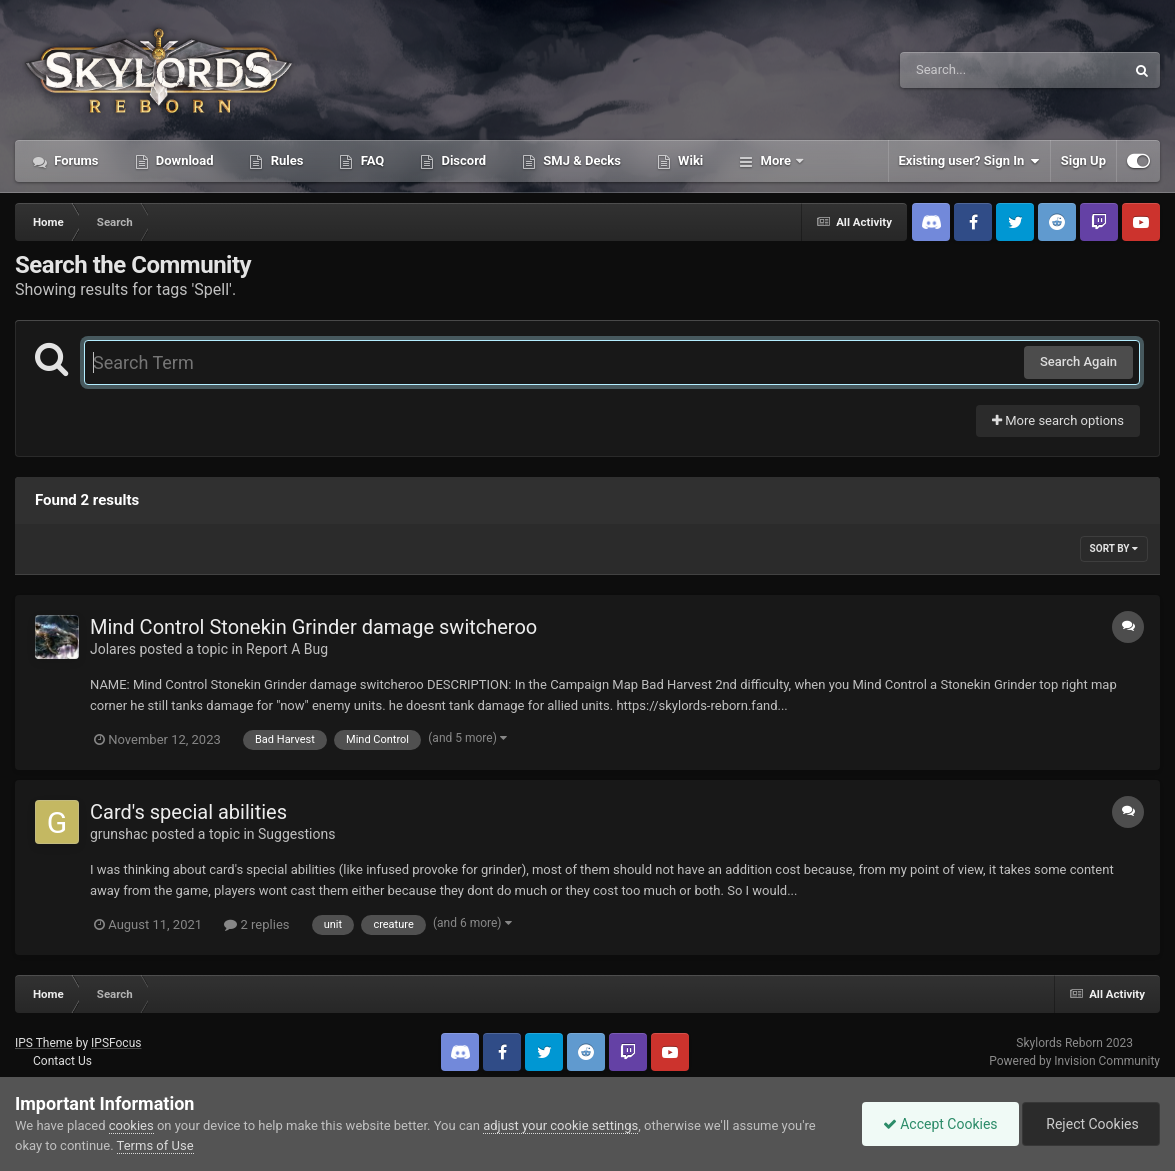  What do you see at coordinates (1114, 548) in the screenshot?
I see `Sort By` at bounding box center [1114, 548].